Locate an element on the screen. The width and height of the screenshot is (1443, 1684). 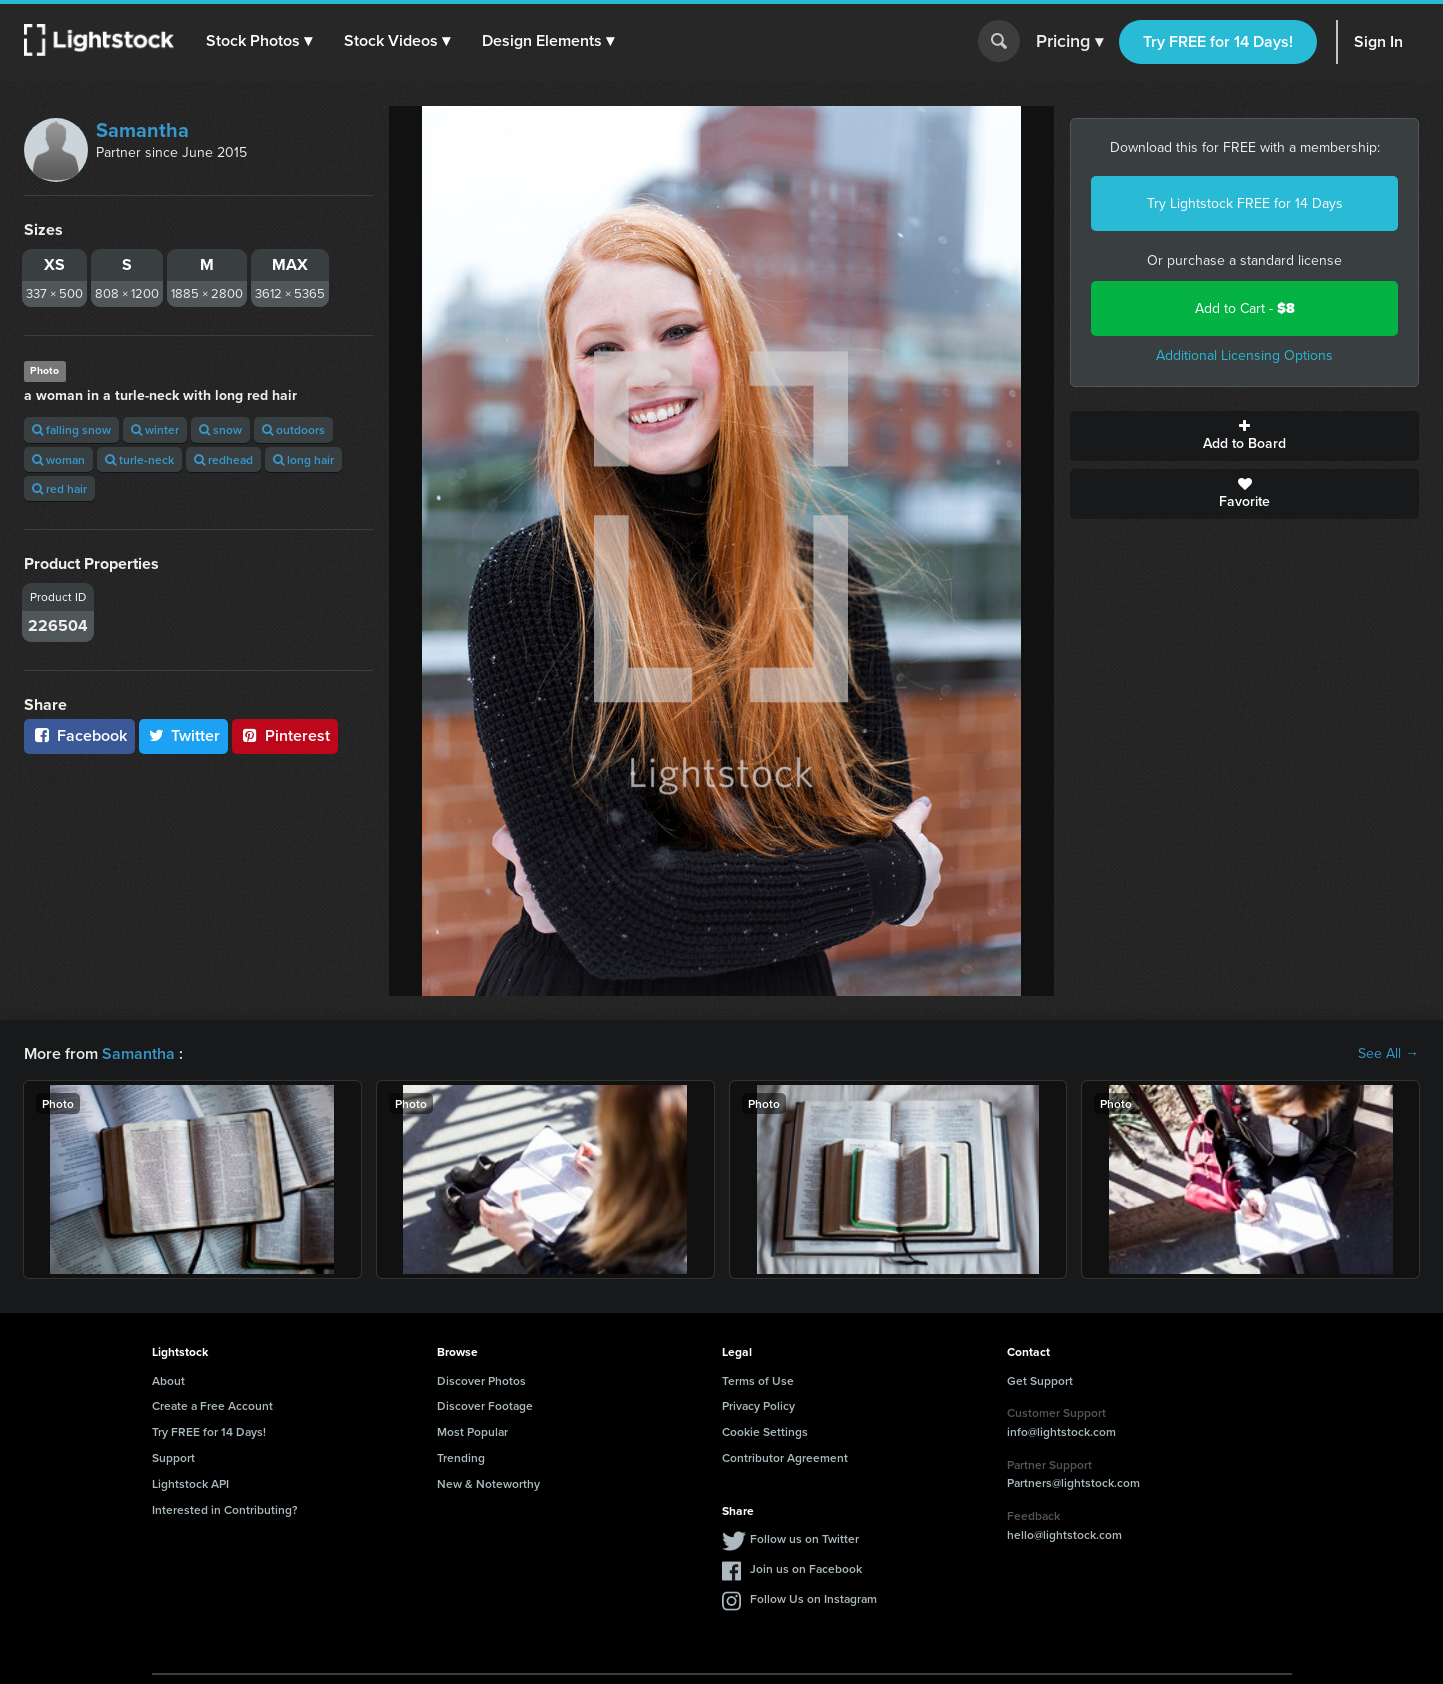
hello@lightstock.com is located at coordinates (1064, 1534).